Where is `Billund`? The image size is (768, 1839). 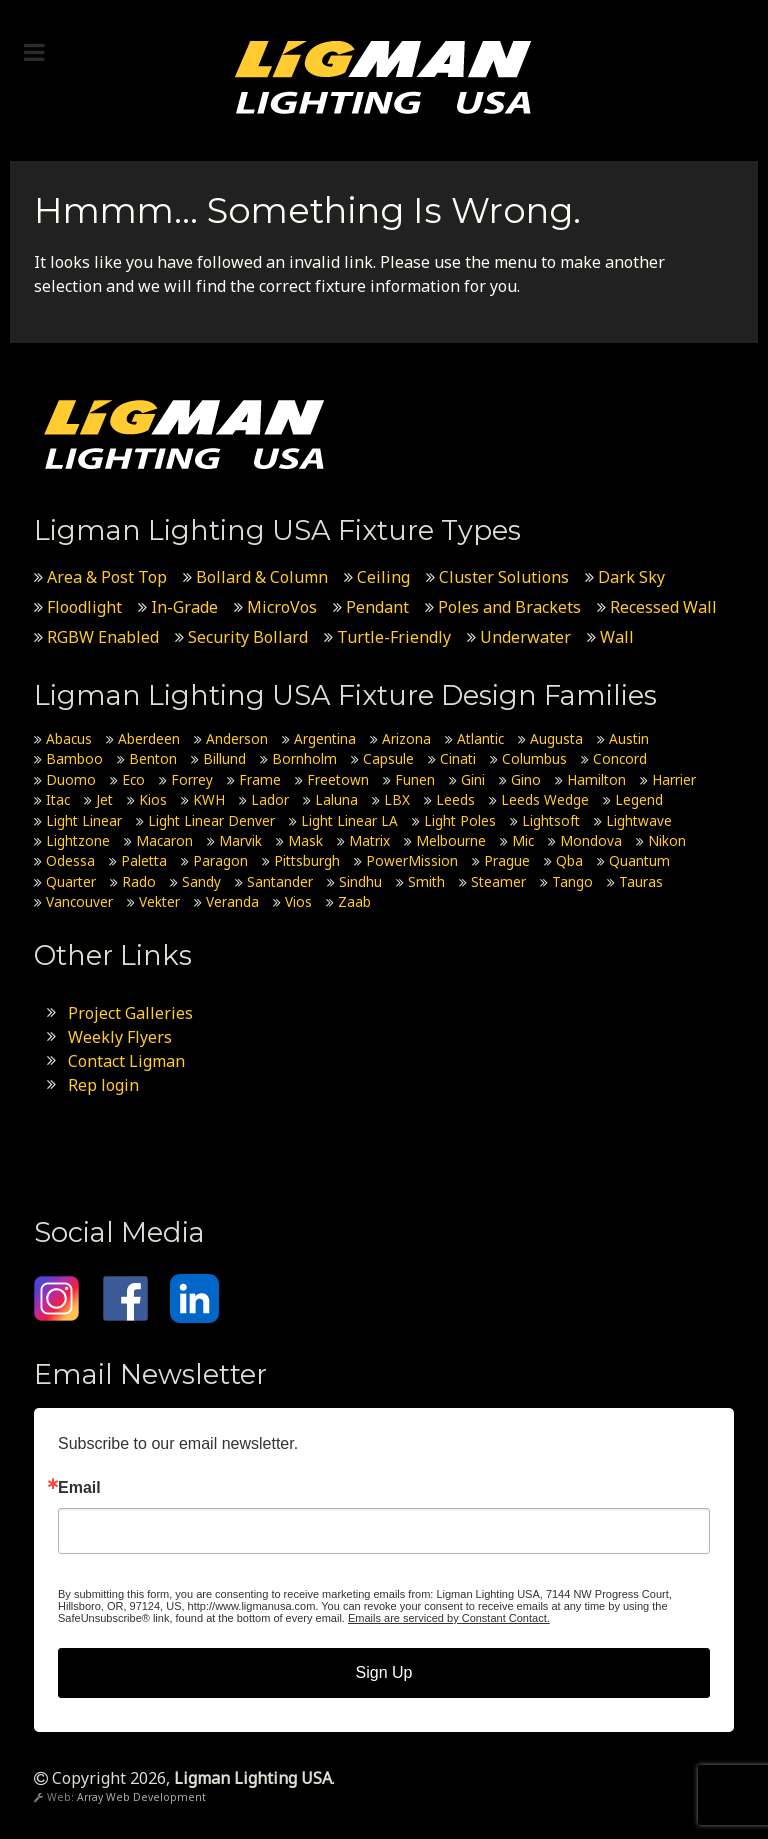
Billund is located at coordinates (224, 758).